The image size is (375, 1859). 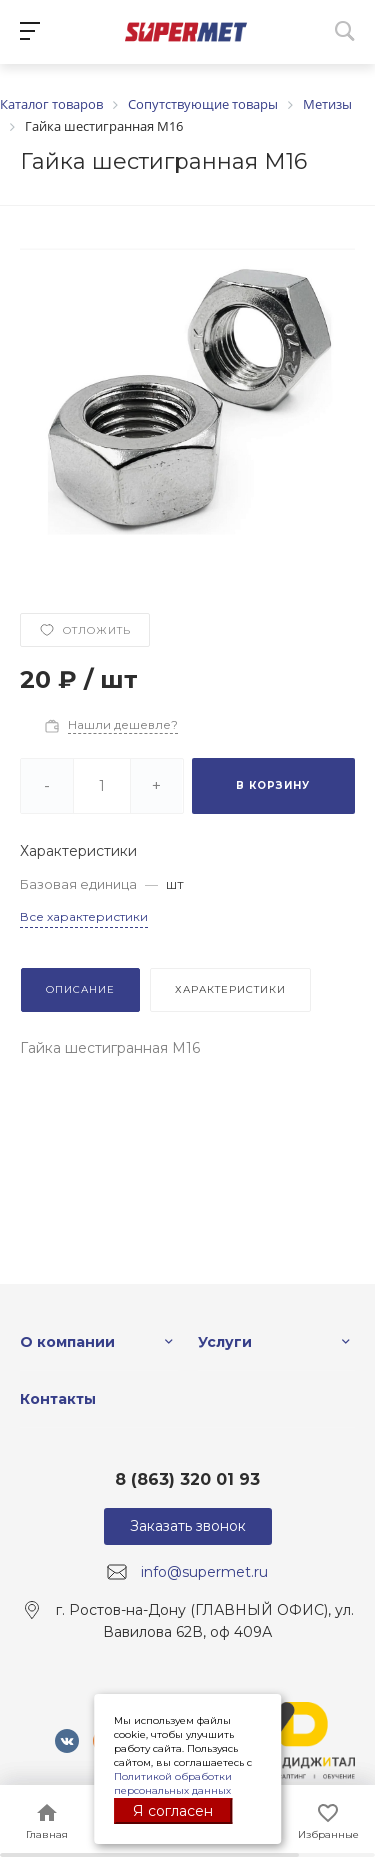 I want to click on Я согласен, so click(x=173, y=1811).